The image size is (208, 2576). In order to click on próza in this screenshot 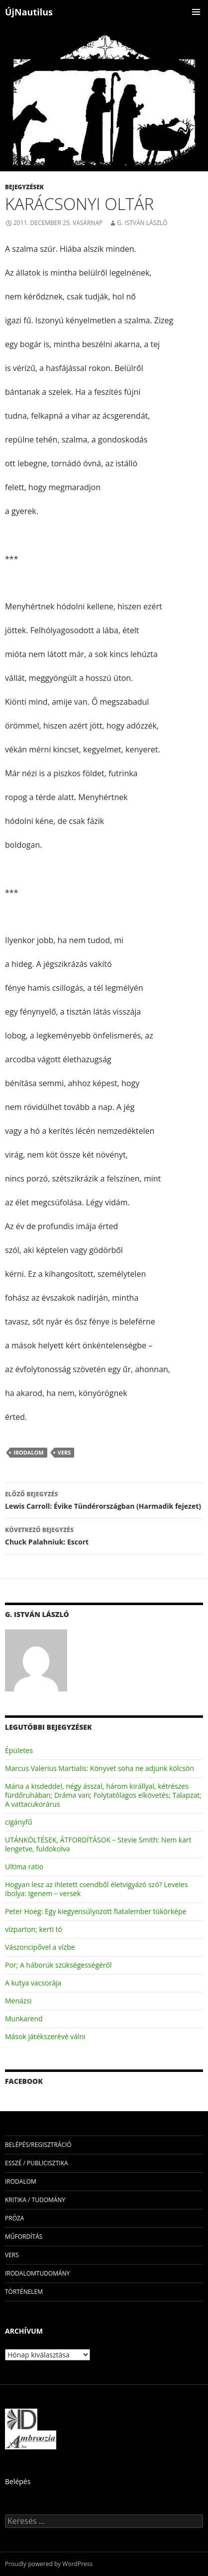, I will do `click(14, 2218)`.